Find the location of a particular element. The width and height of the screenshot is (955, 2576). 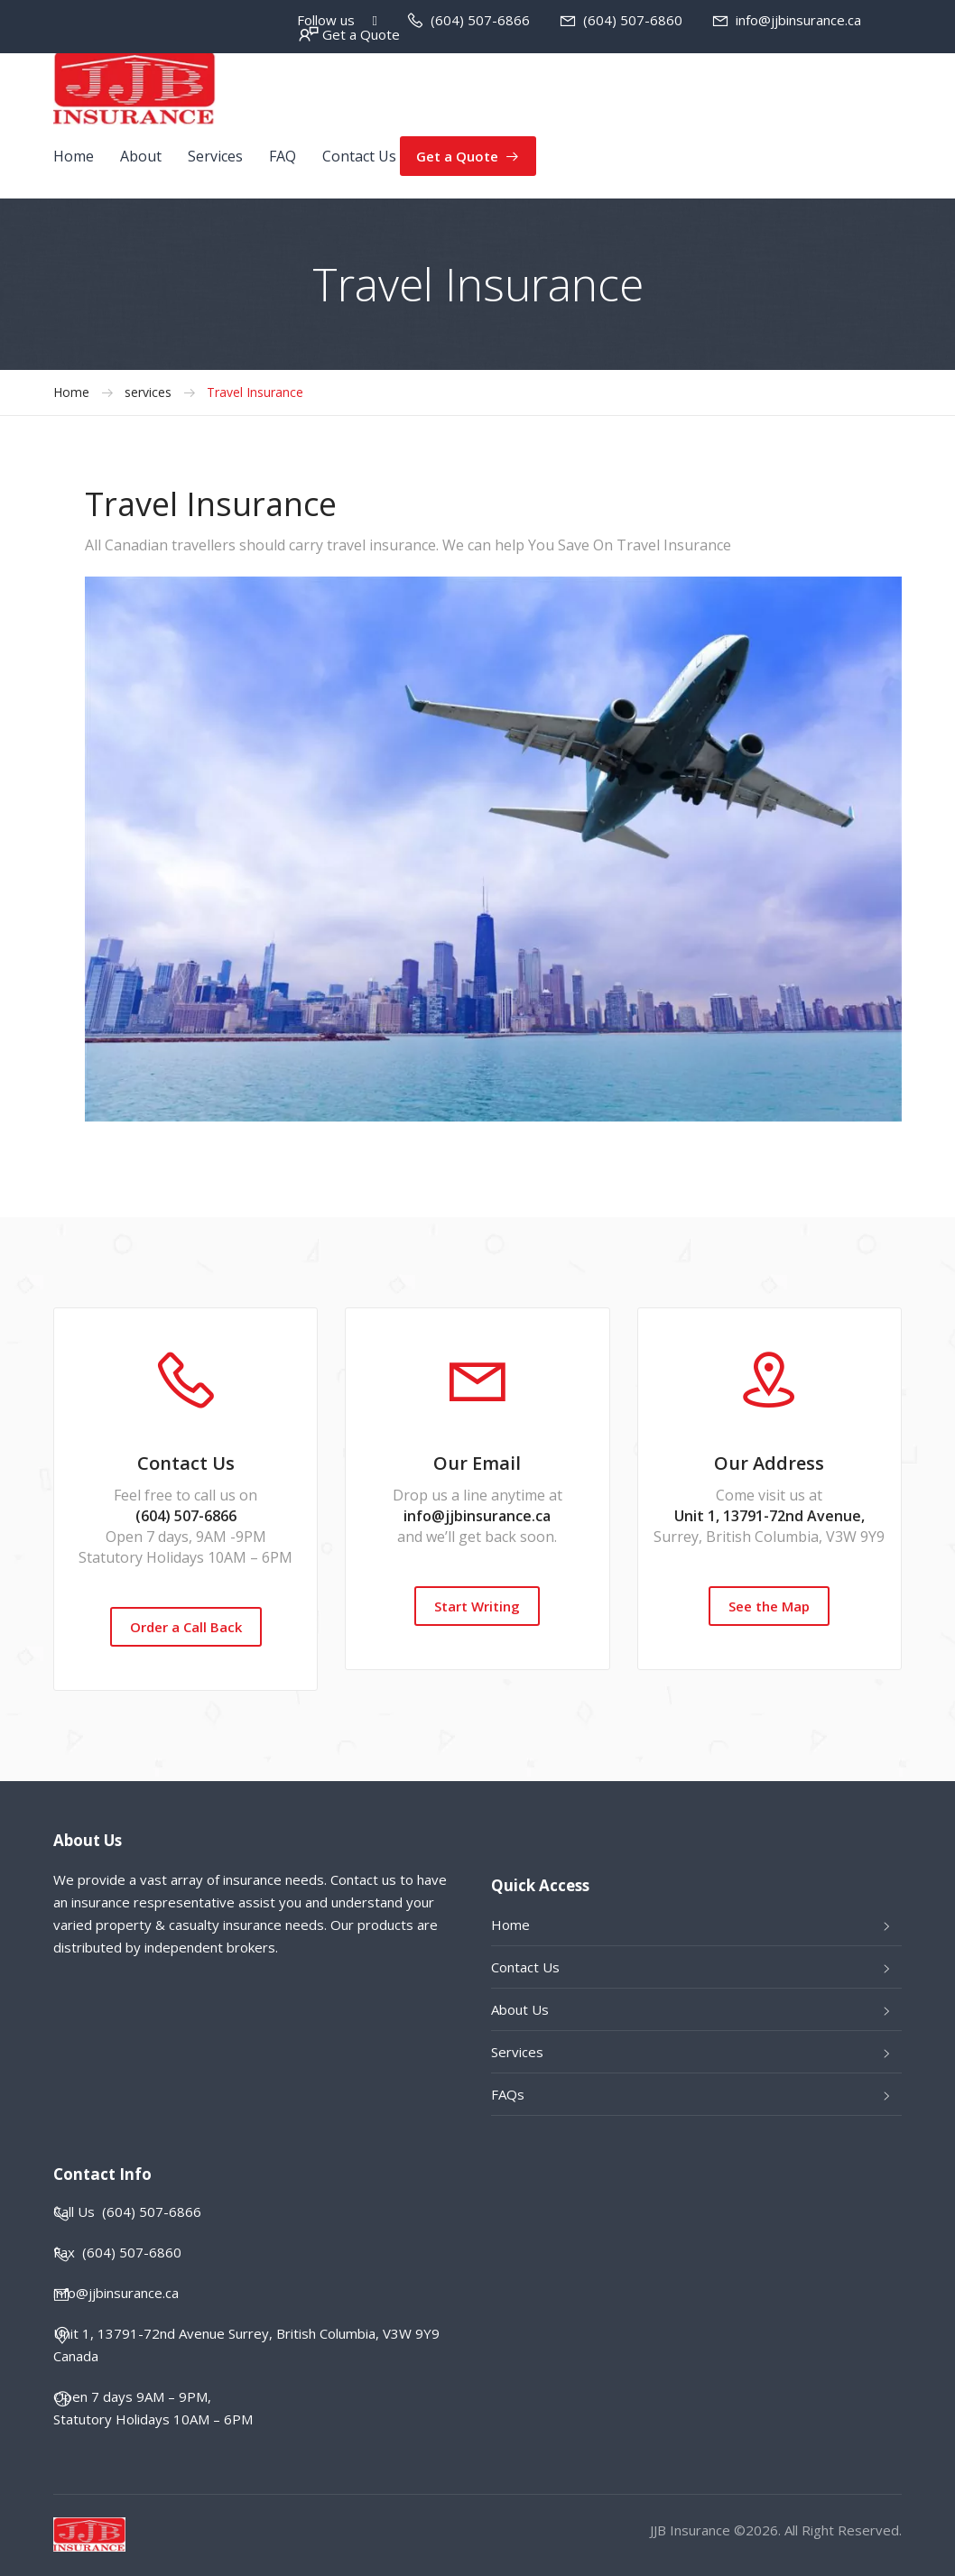

(604) 507-6866 is located at coordinates (480, 20).